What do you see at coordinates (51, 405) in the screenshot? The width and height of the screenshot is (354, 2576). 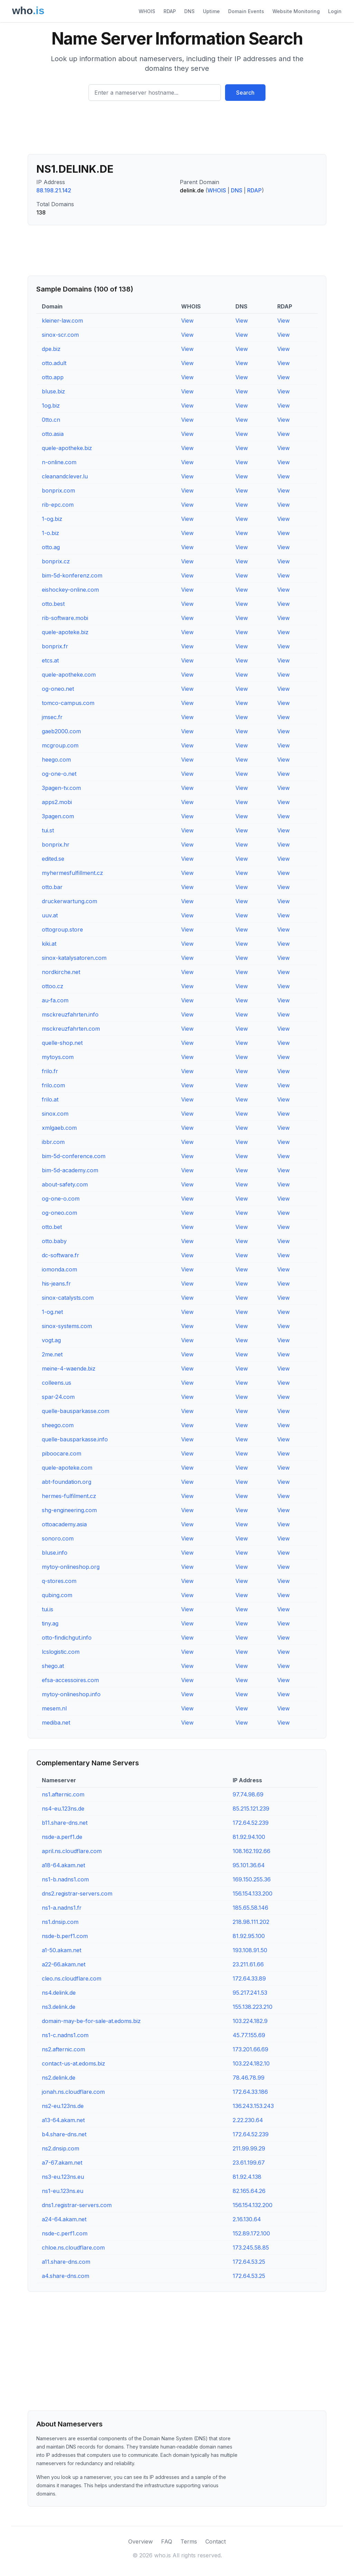 I see `1og.biz` at bounding box center [51, 405].